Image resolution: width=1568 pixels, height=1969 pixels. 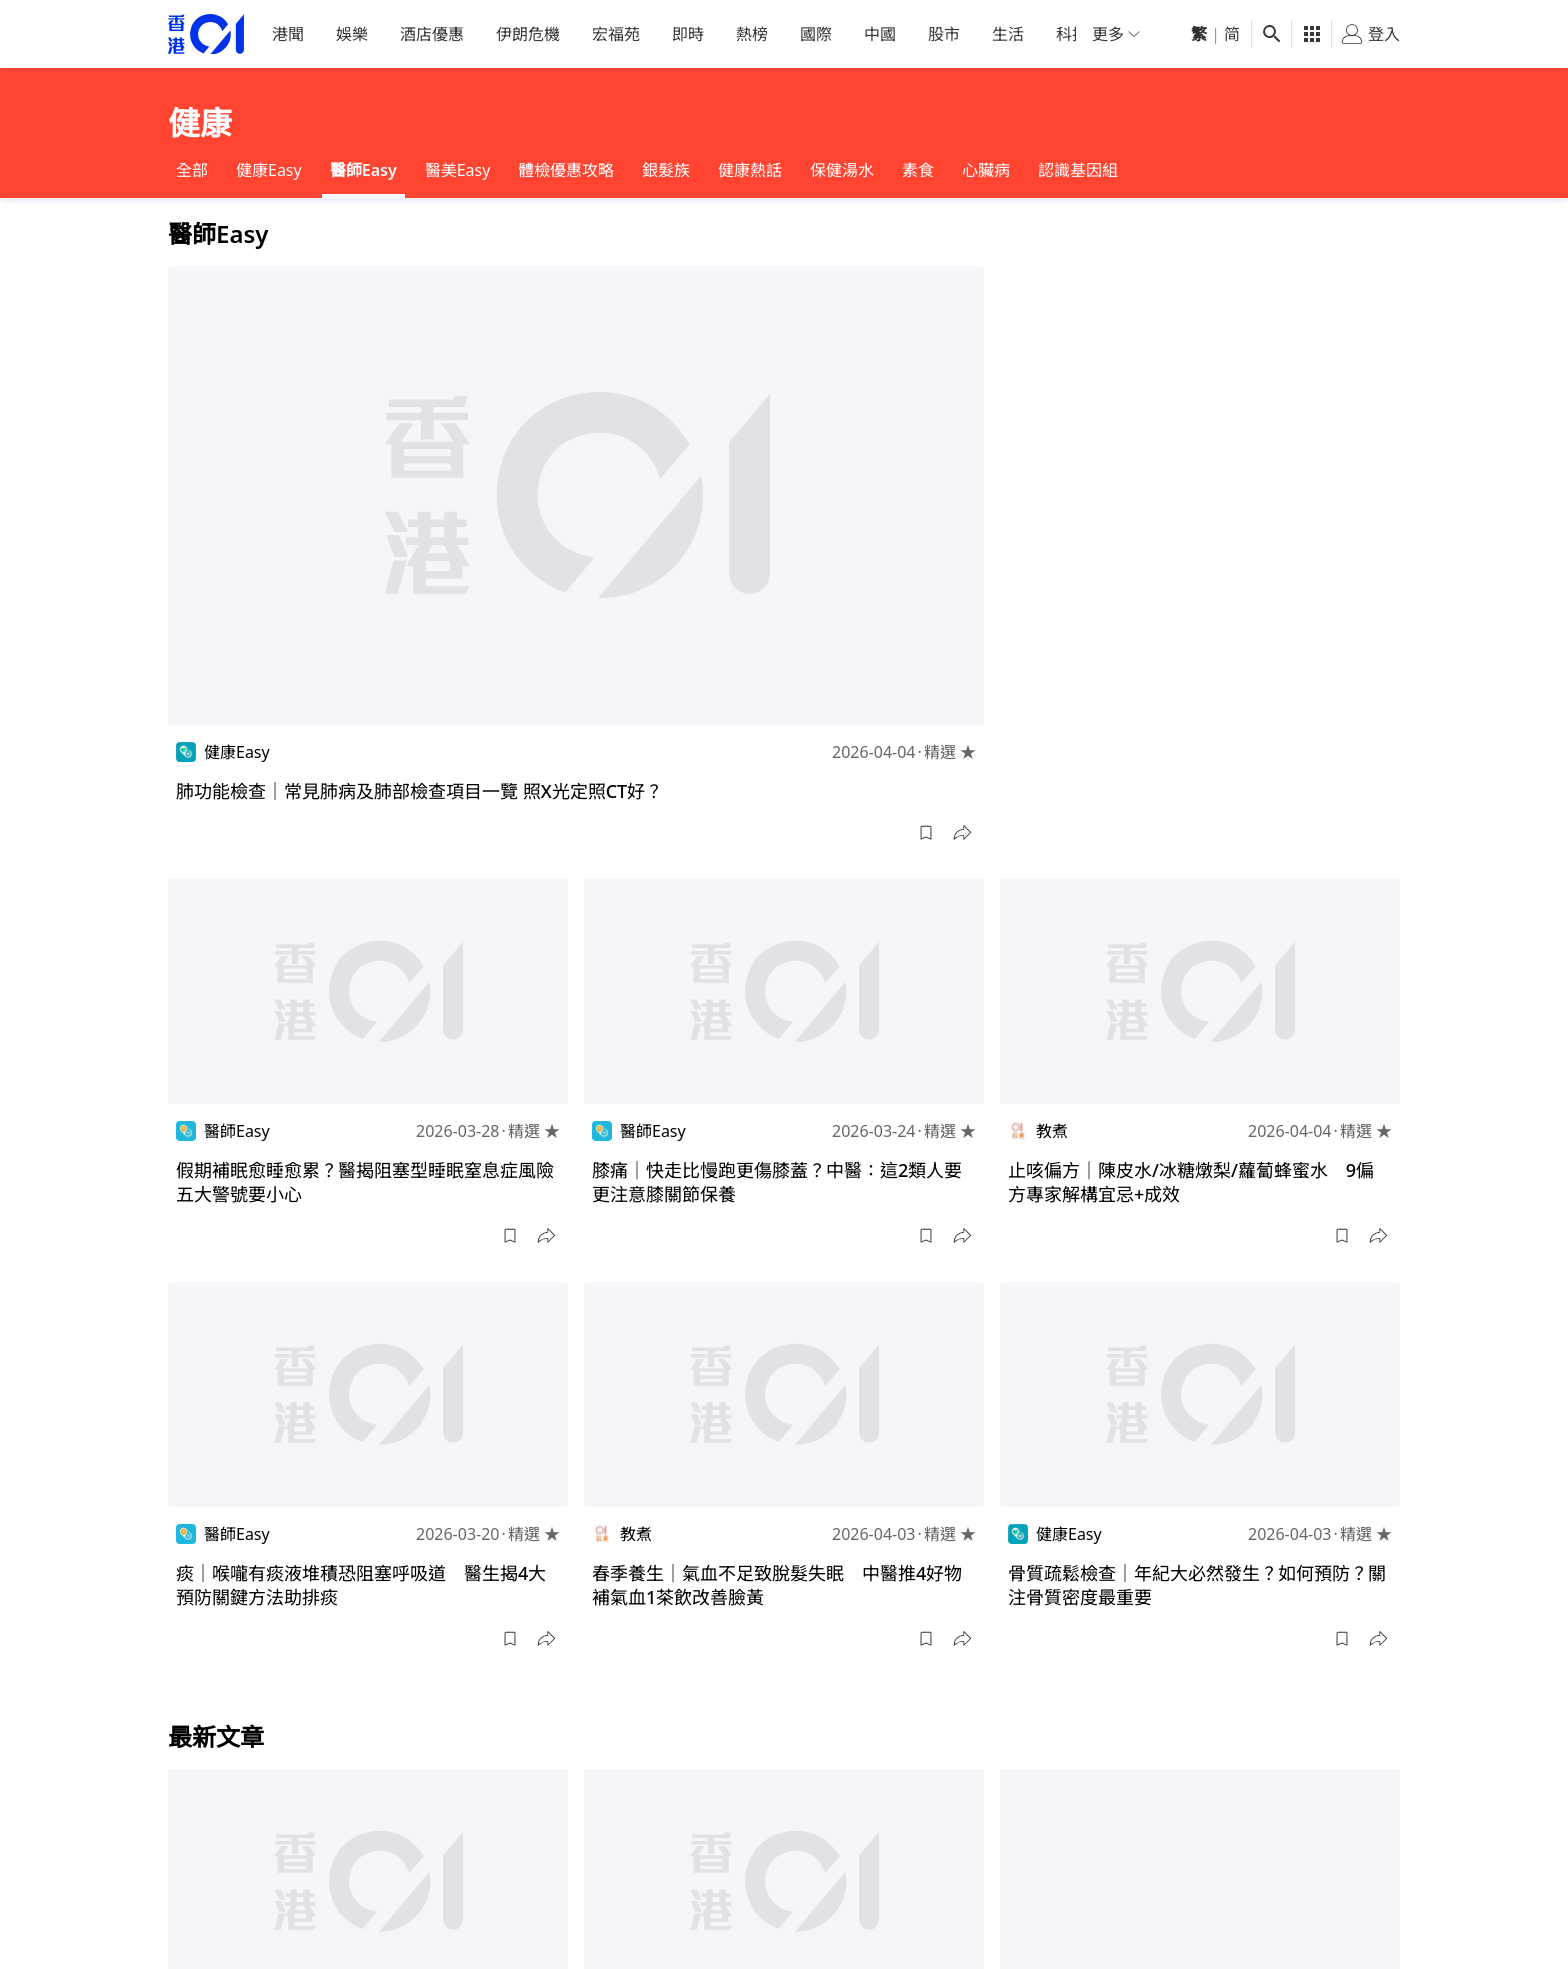 I want to click on 醫美Easy, so click(x=458, y=170).